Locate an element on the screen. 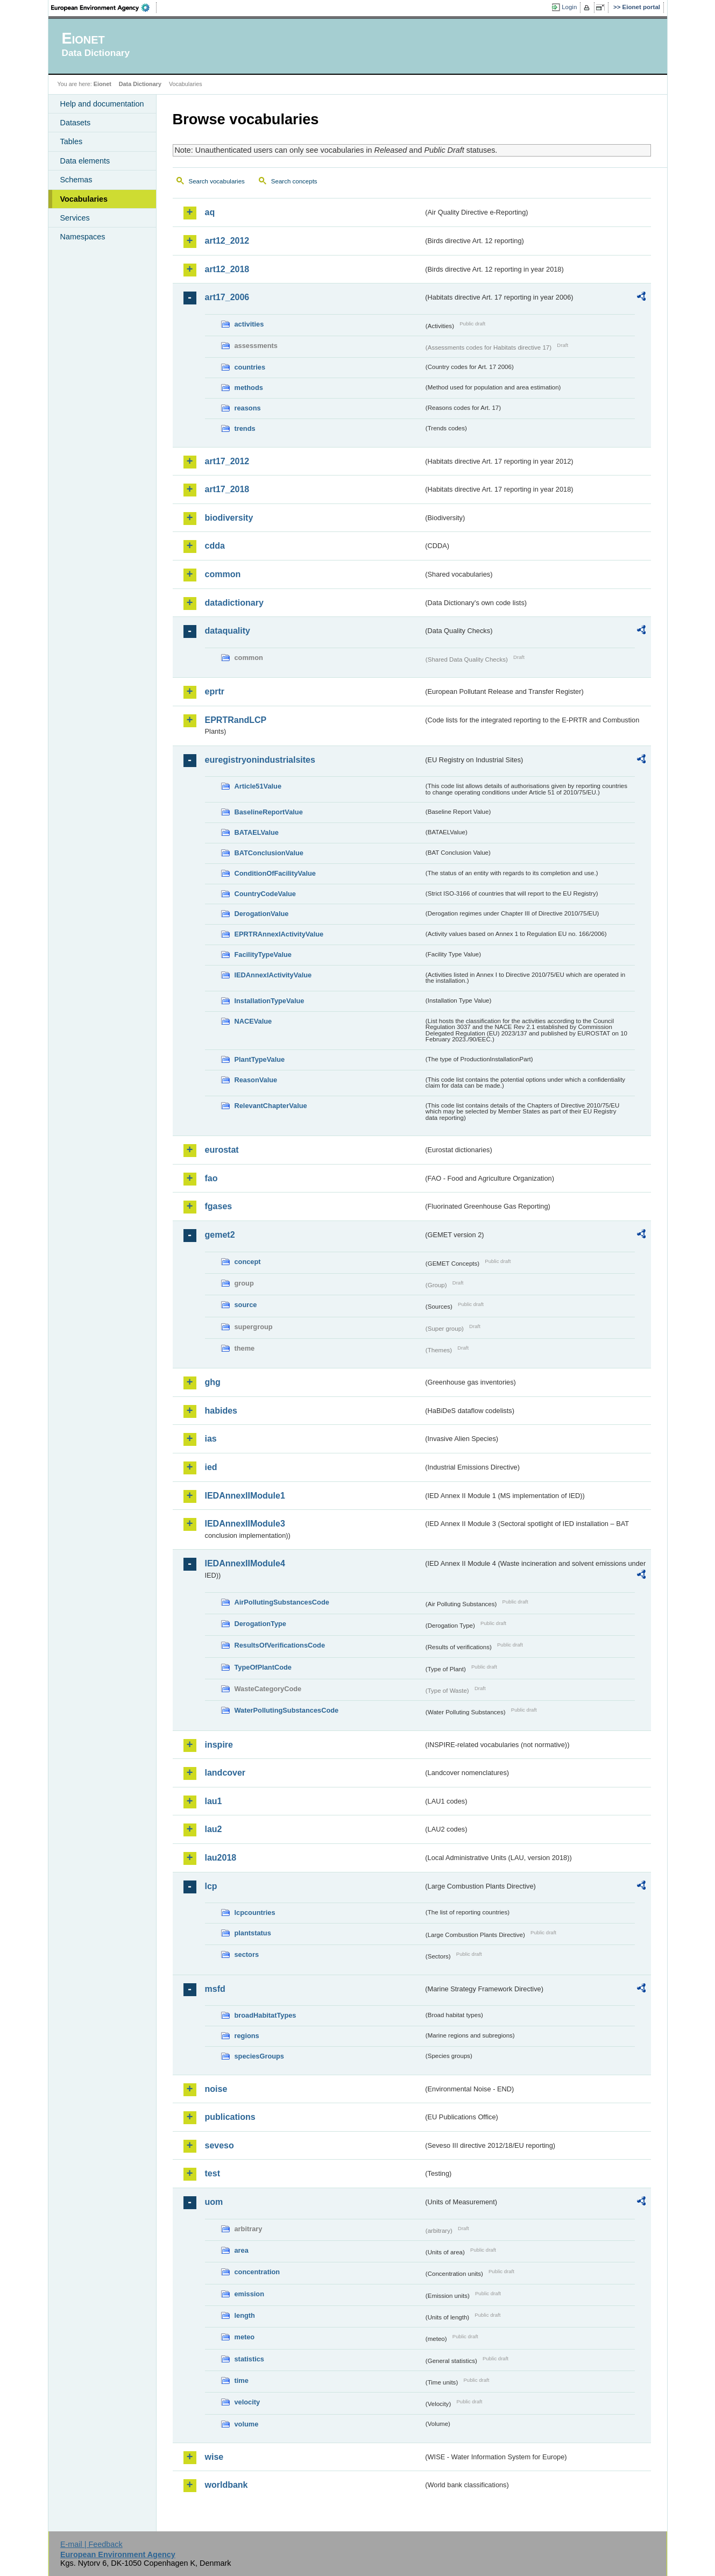 This screenshot has height=2576, width=715. fgases is located at coordinates (218, 1206).